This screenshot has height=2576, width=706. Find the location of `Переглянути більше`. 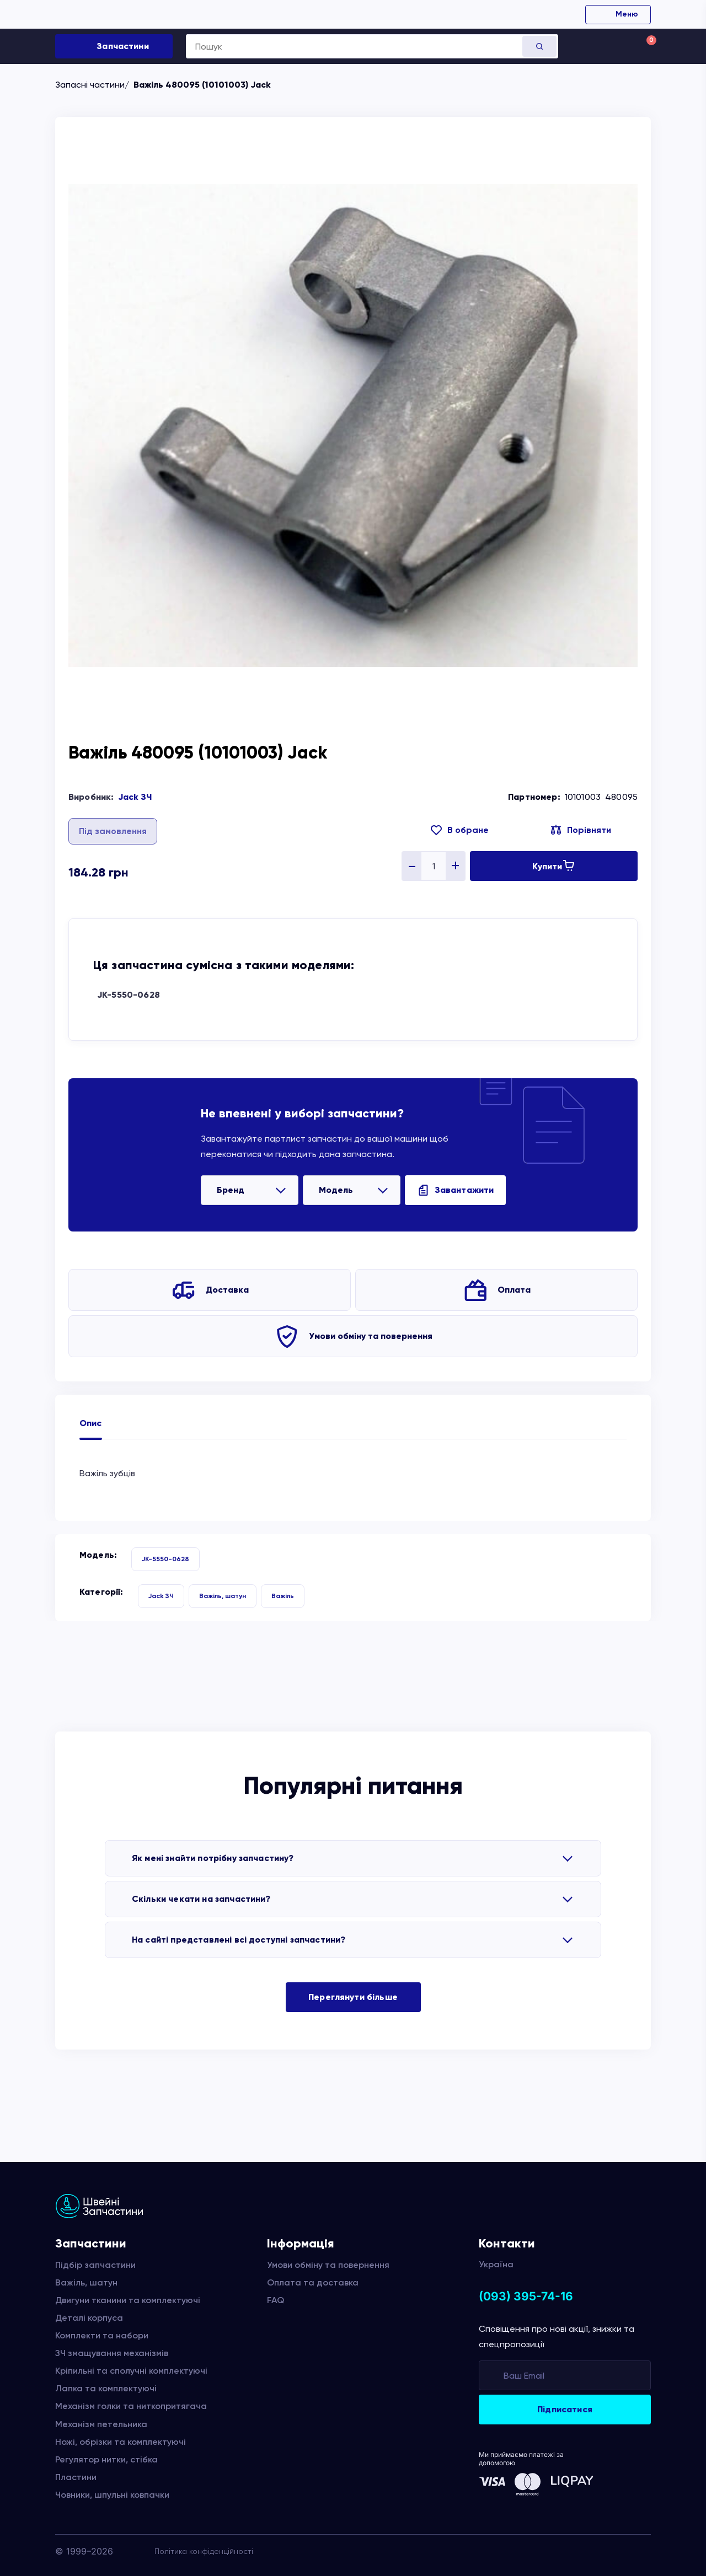

Переглянути більше is located at coordinates (353, 1997).